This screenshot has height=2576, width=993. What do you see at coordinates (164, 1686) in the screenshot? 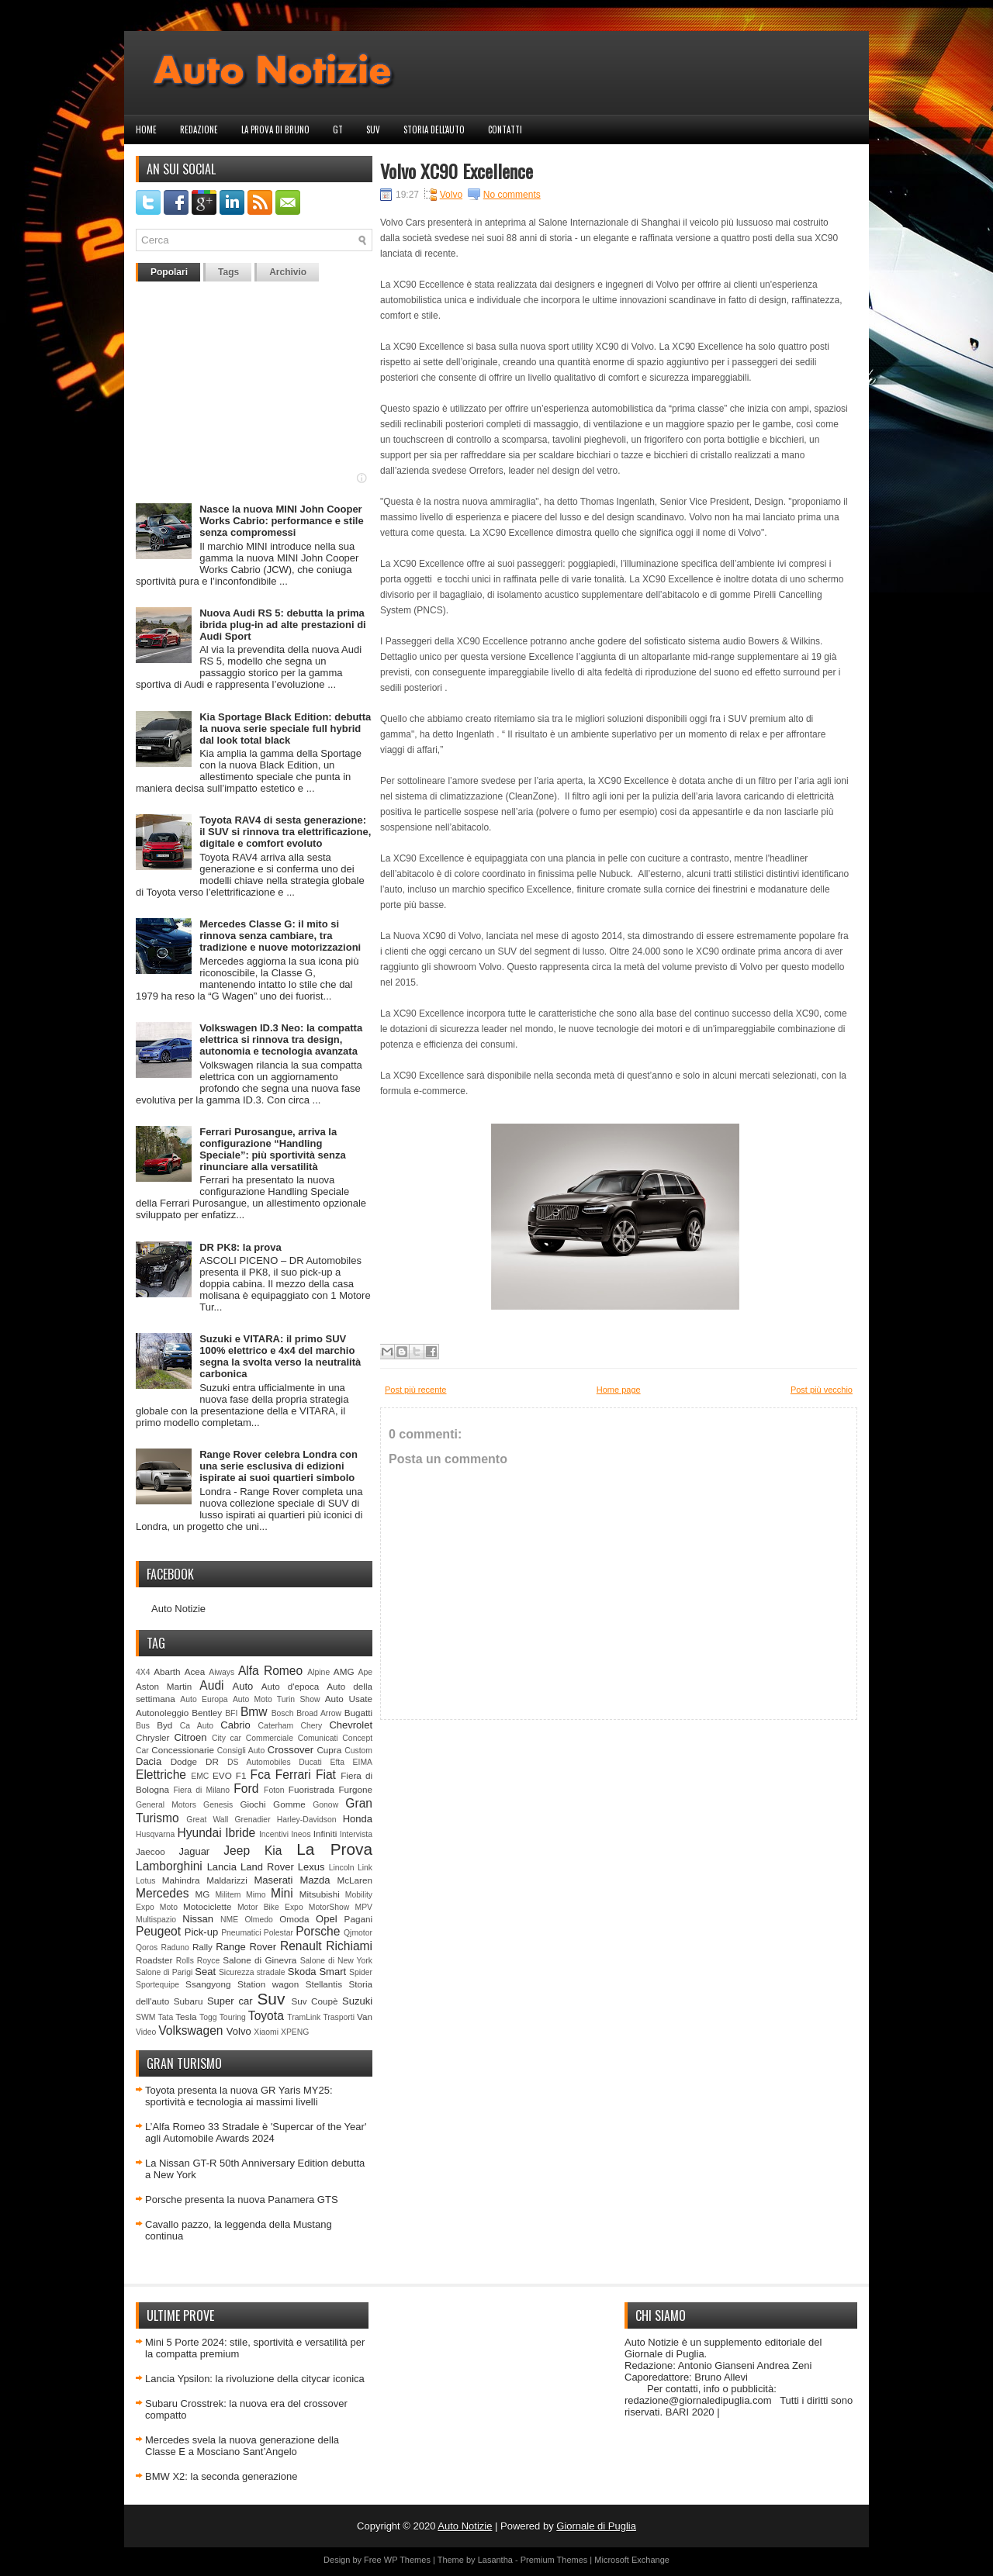
I see `Aston Martin` at bounding box center [164, 1686].